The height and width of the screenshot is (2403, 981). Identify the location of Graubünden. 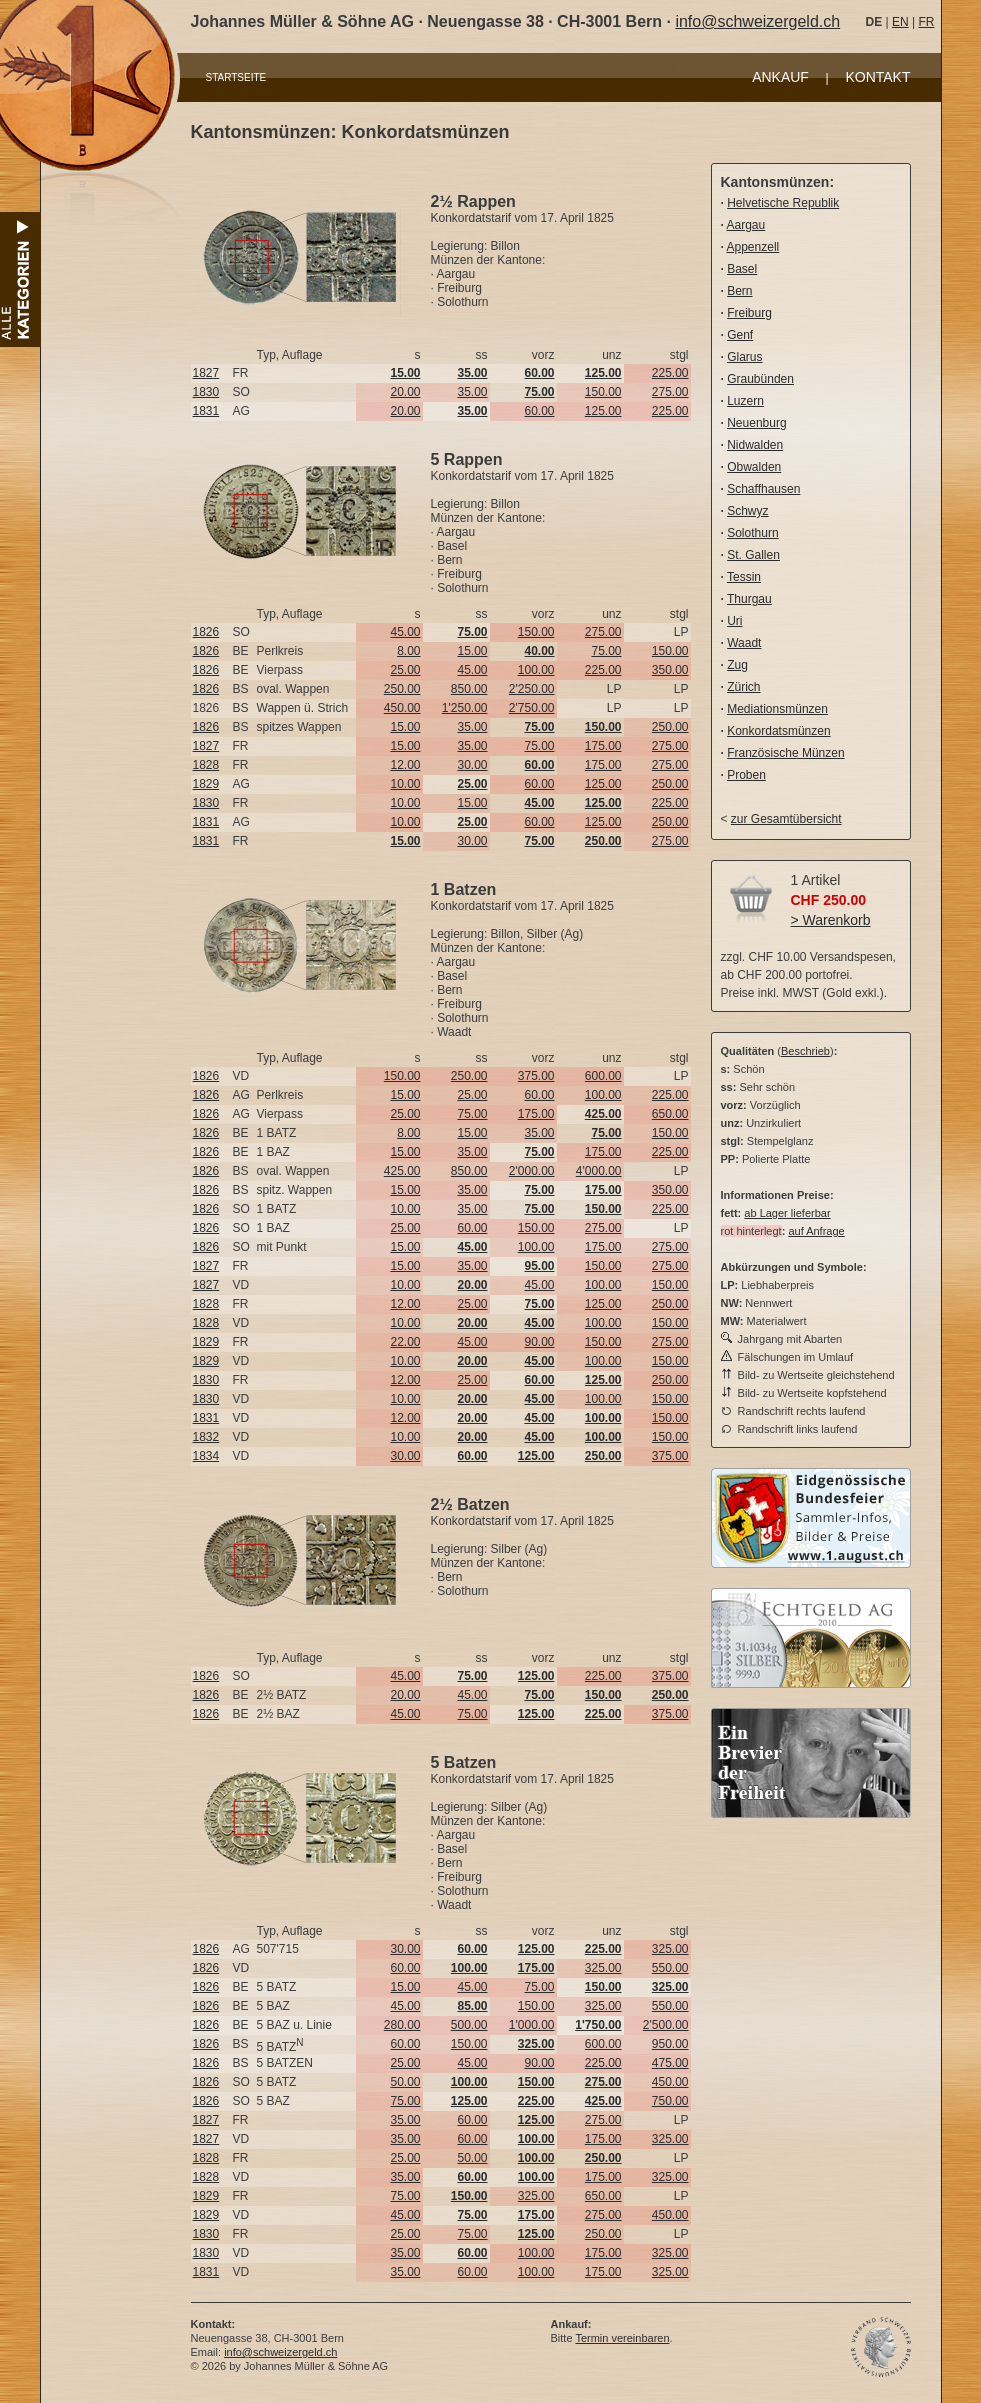
(760, 379).